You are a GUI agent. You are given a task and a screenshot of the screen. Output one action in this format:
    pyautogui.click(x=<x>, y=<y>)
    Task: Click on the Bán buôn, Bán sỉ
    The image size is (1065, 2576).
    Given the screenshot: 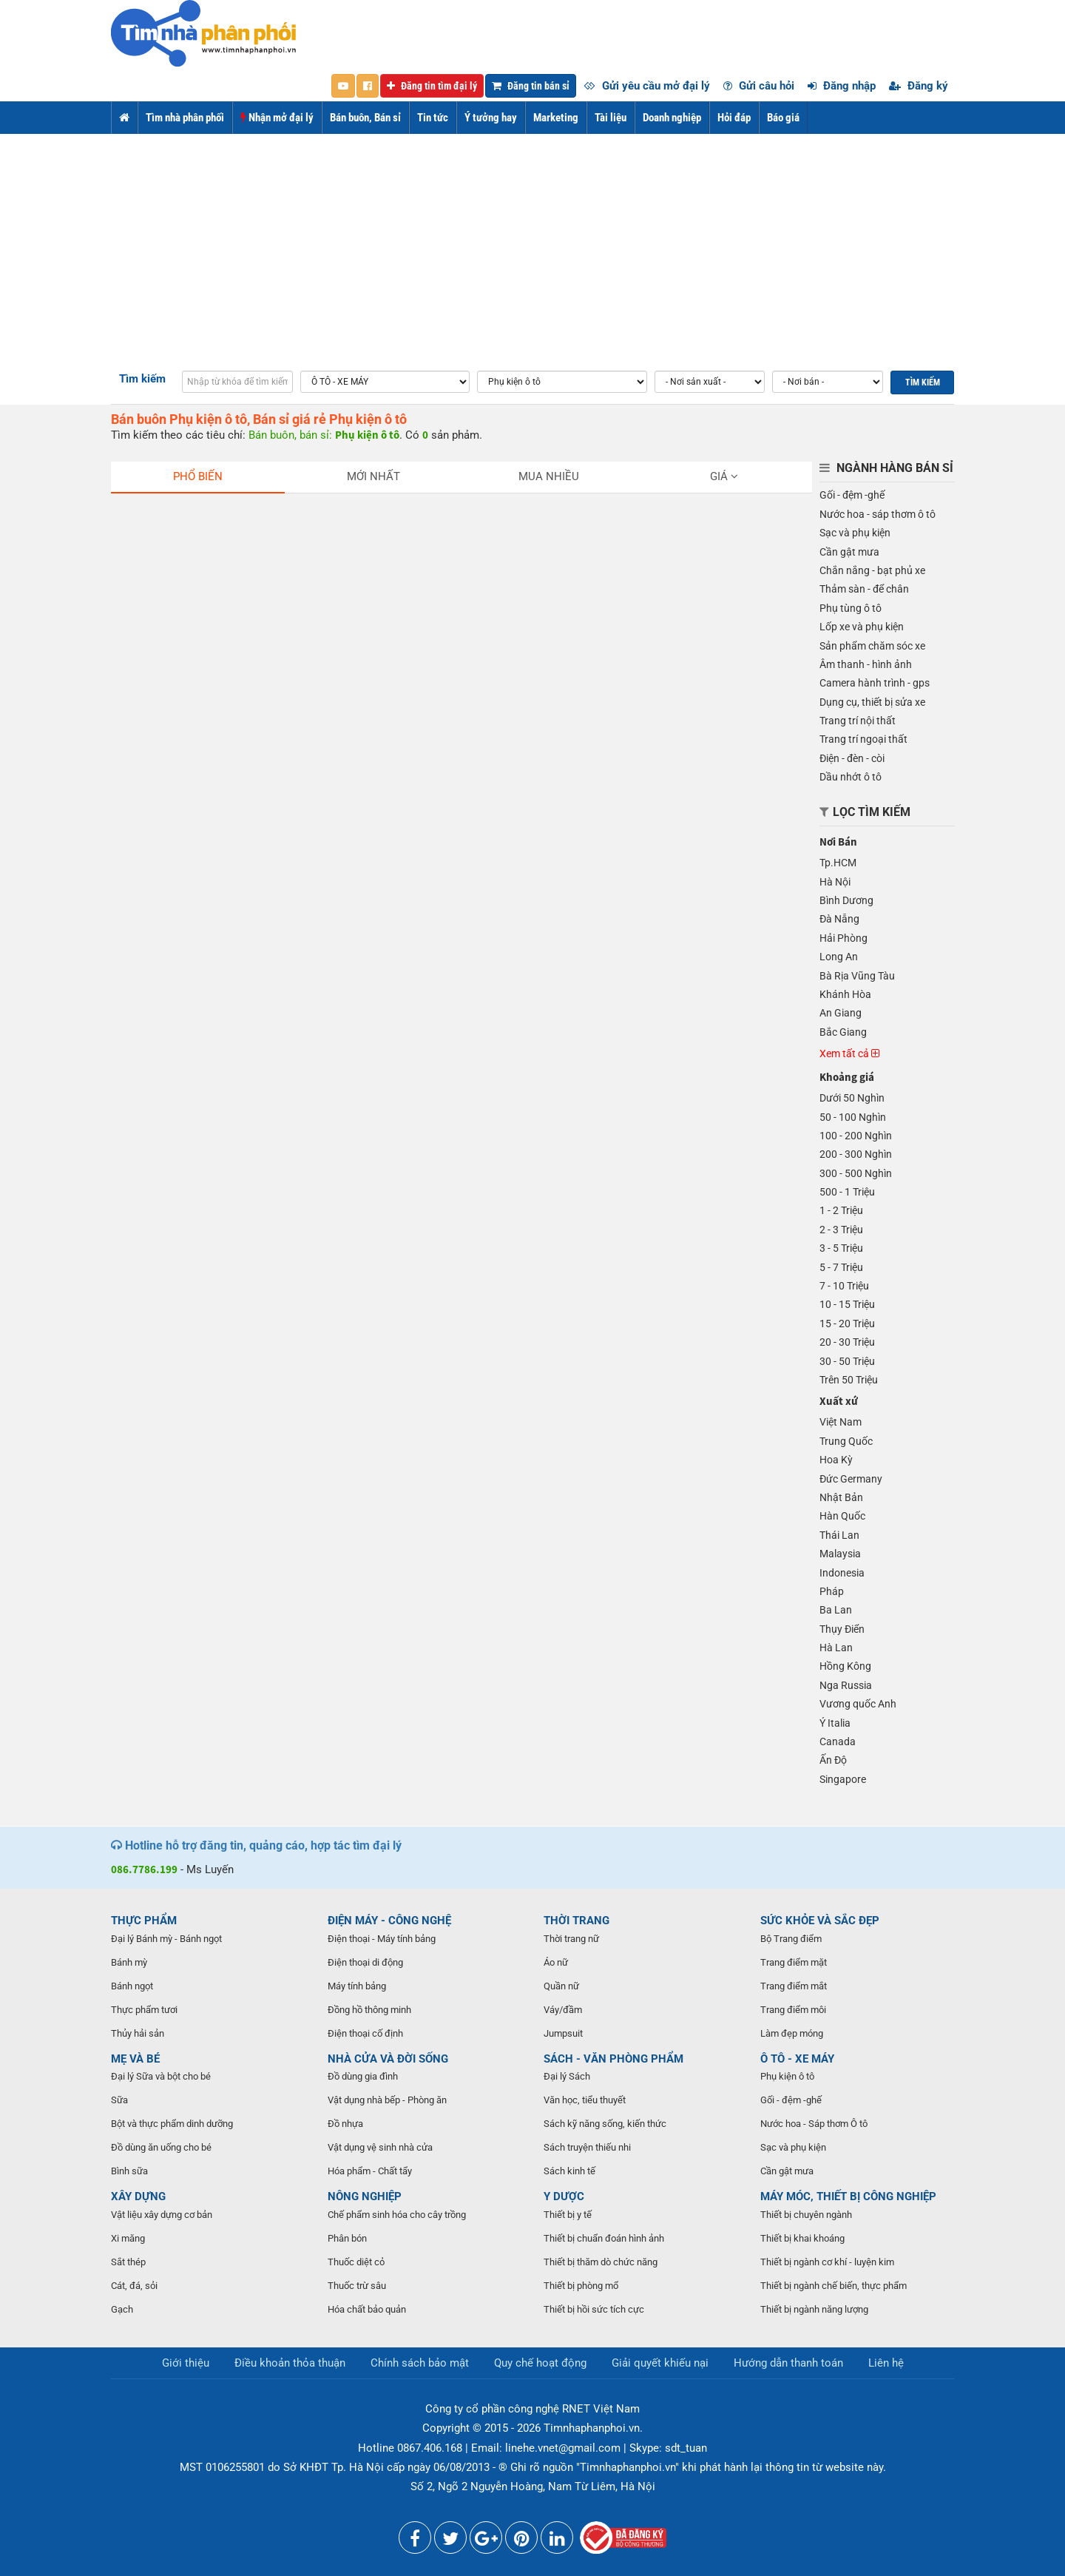 What is the action you would take?
    pyautogui.click(x=365, y=117)
    